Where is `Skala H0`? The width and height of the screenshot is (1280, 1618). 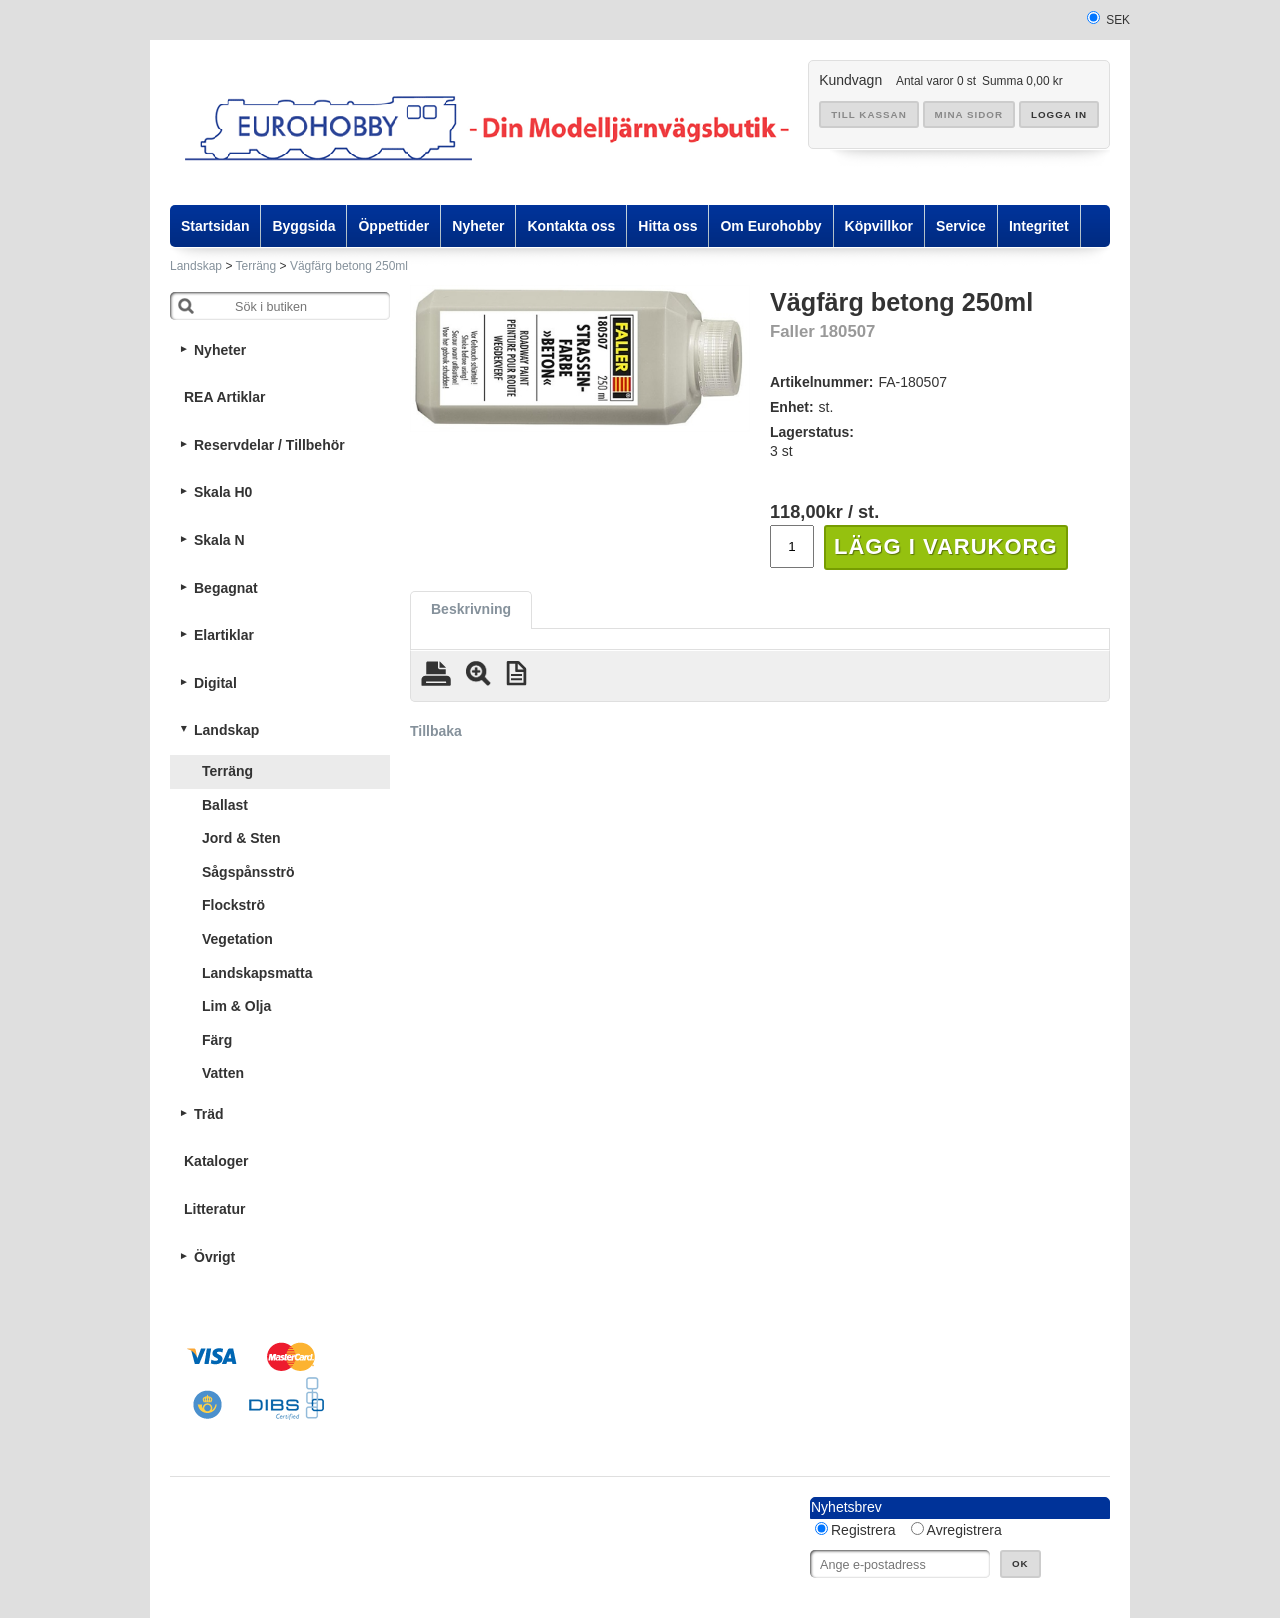
Skala H0 is located at coordinates (223, 492).